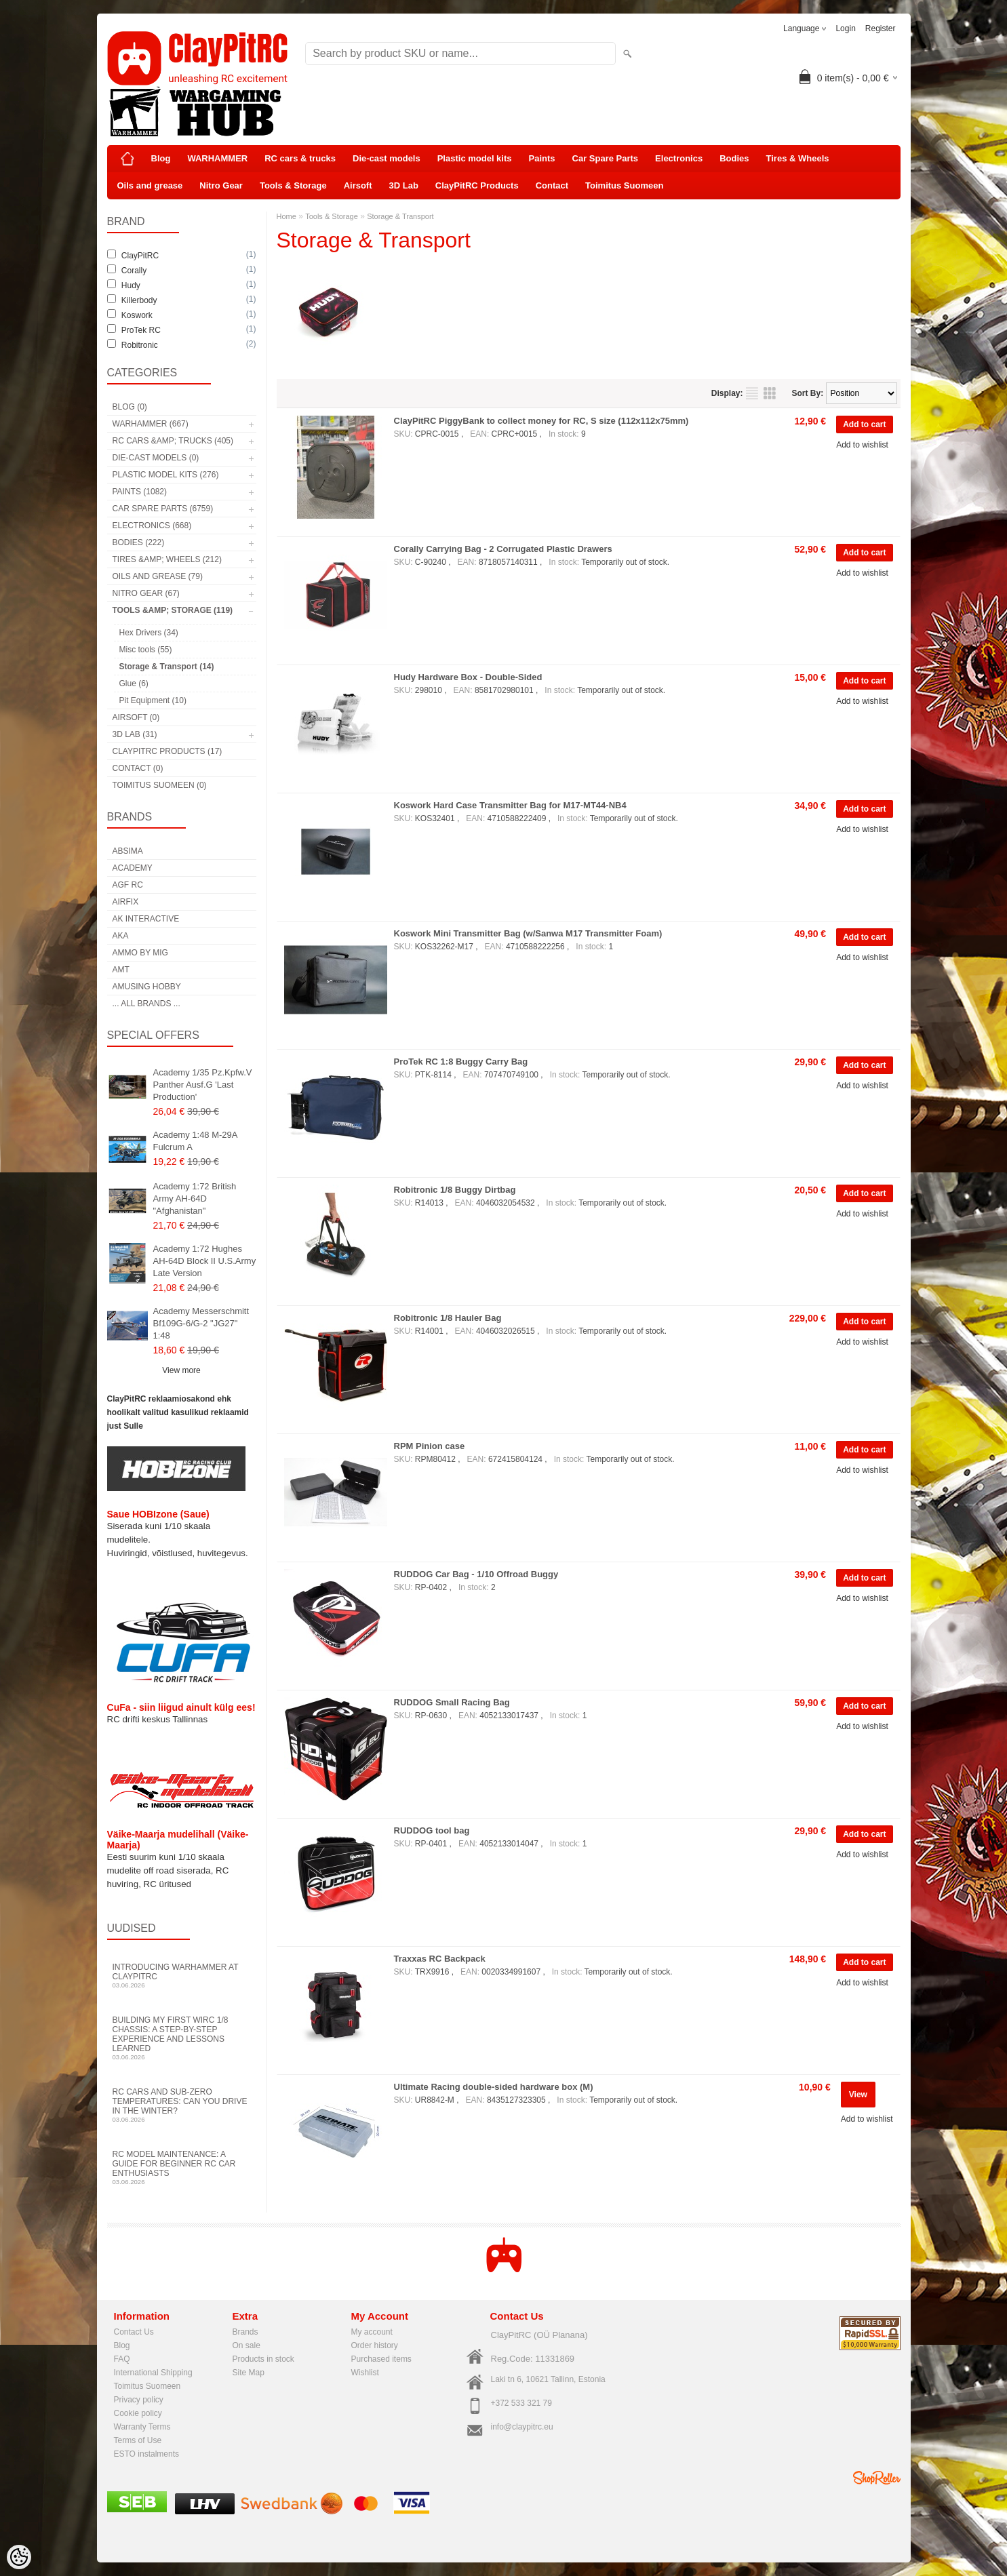  Describe the element at coordinates (448, 1318) in the screenshot. I see `Robitronic 1/8 Hauler Bag` at that location.